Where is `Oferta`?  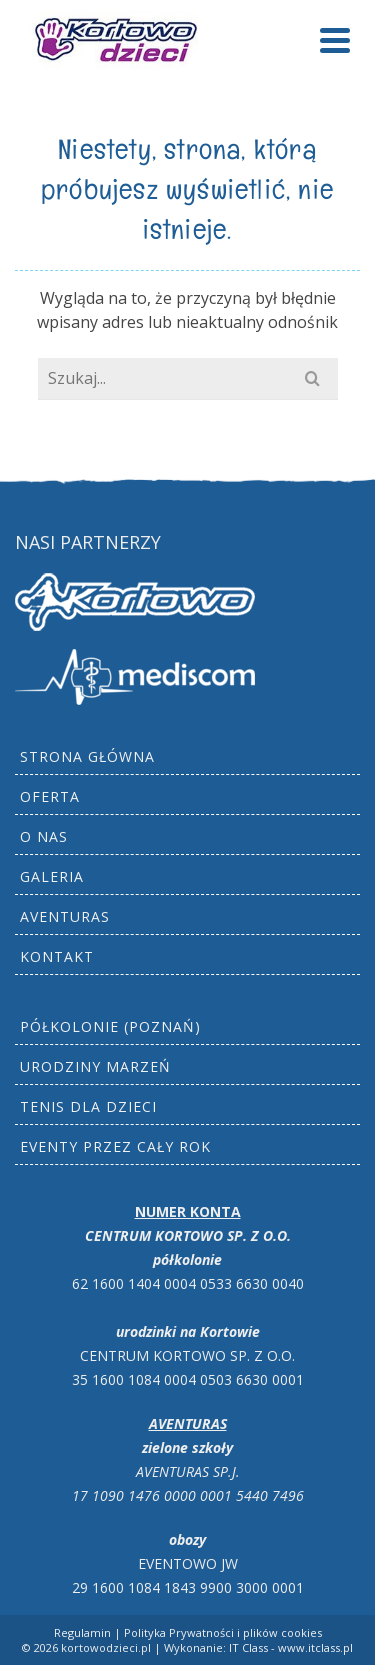 Oferta is located at coordinates (50, 796).